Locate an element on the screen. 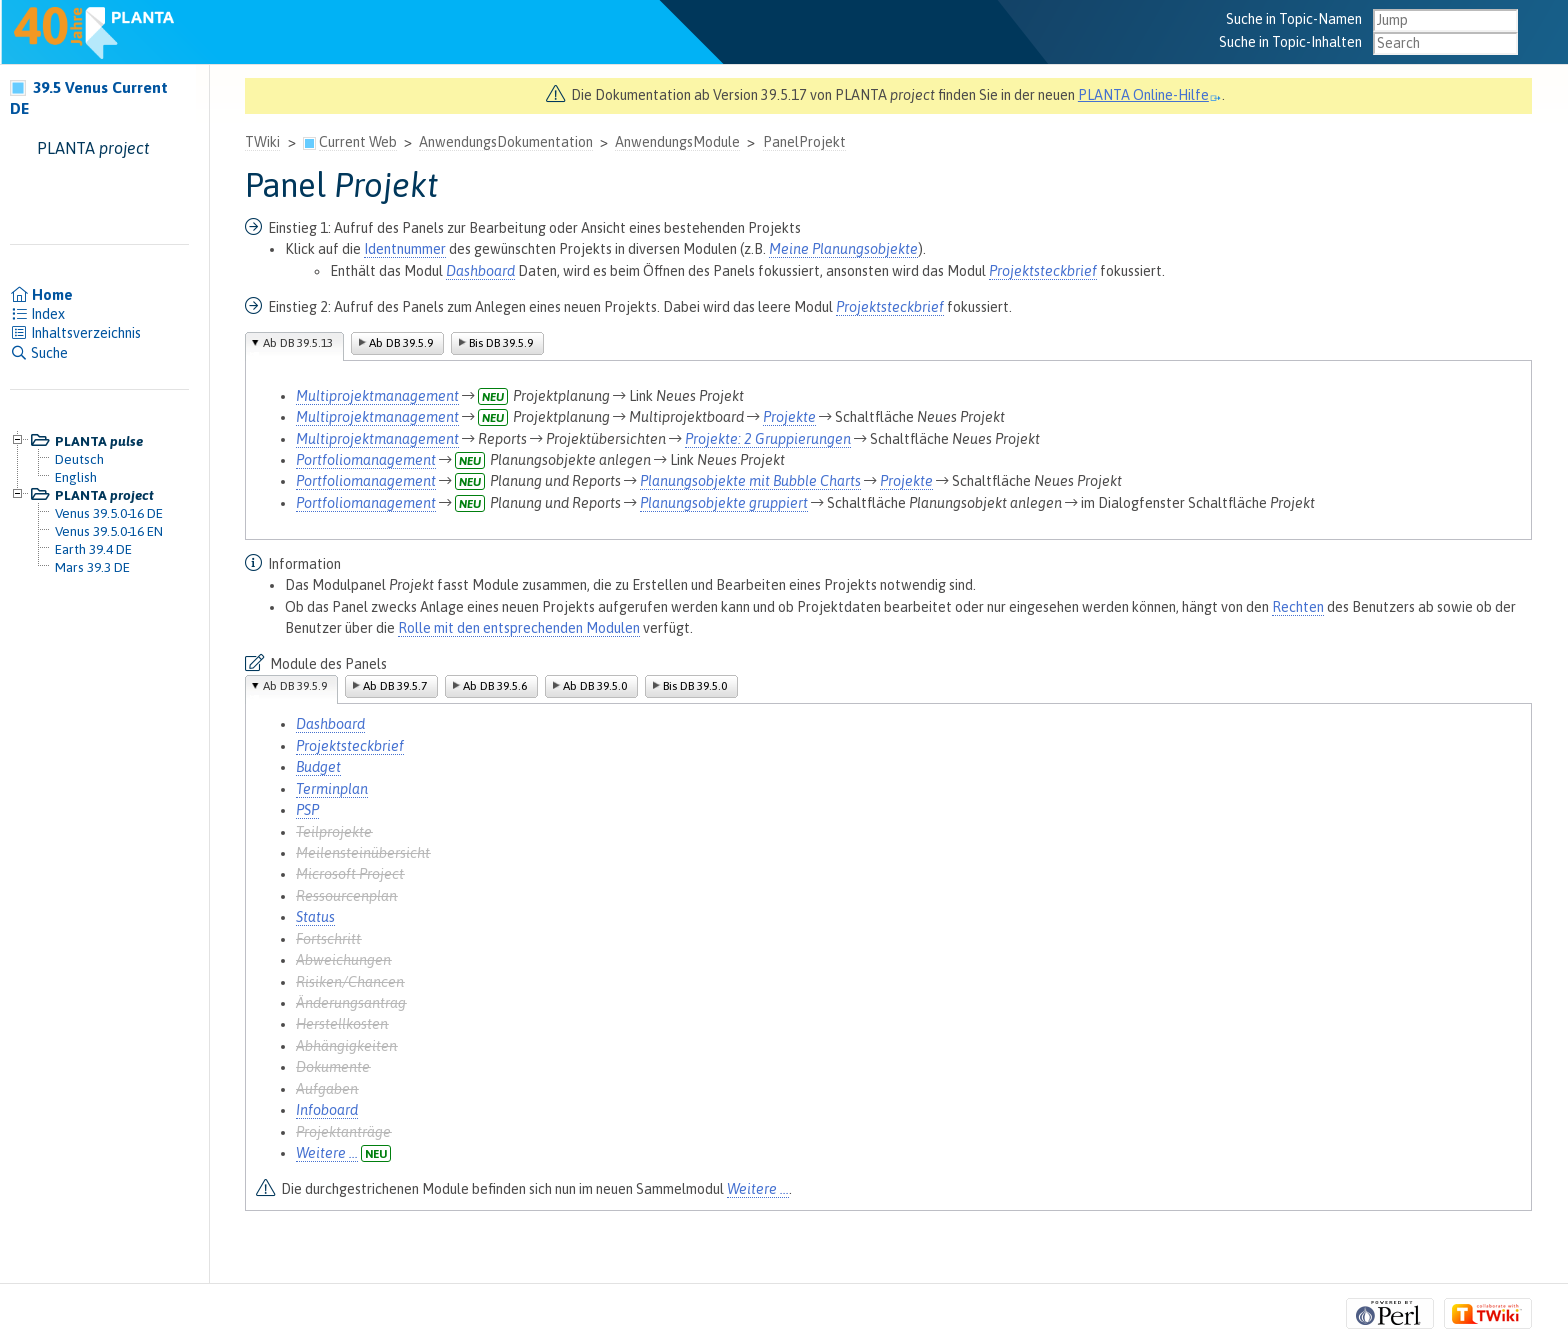 The height and width of the screenshot is (1329, 1568). Earth 39.4 DE is located at coordinates (93, 549).